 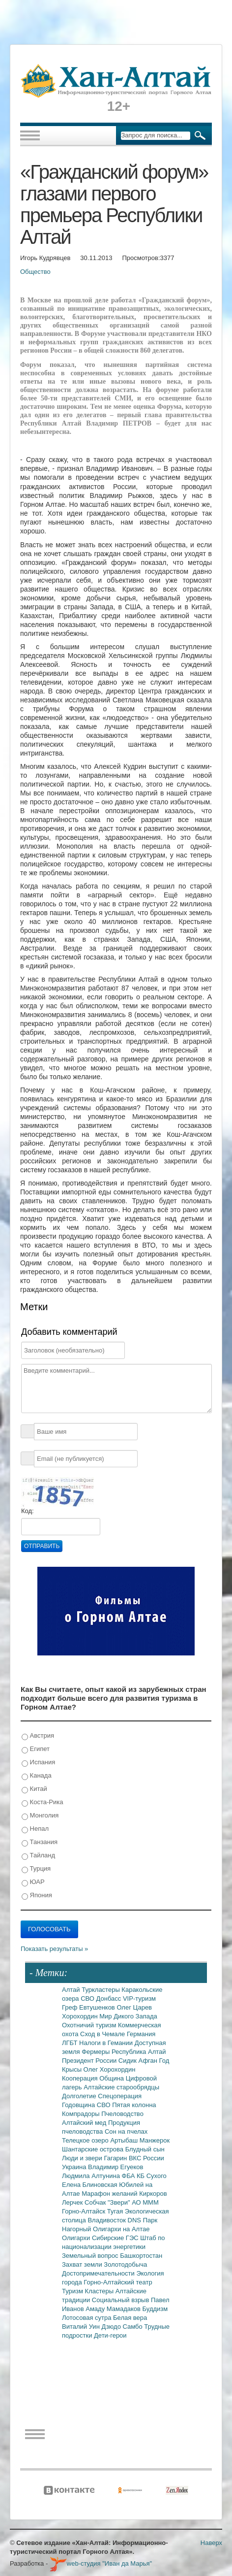 What do you see at coordinates (134, 2007) in the screenshot?
I see `Олег Царев` at bounding box center [134, 2007].